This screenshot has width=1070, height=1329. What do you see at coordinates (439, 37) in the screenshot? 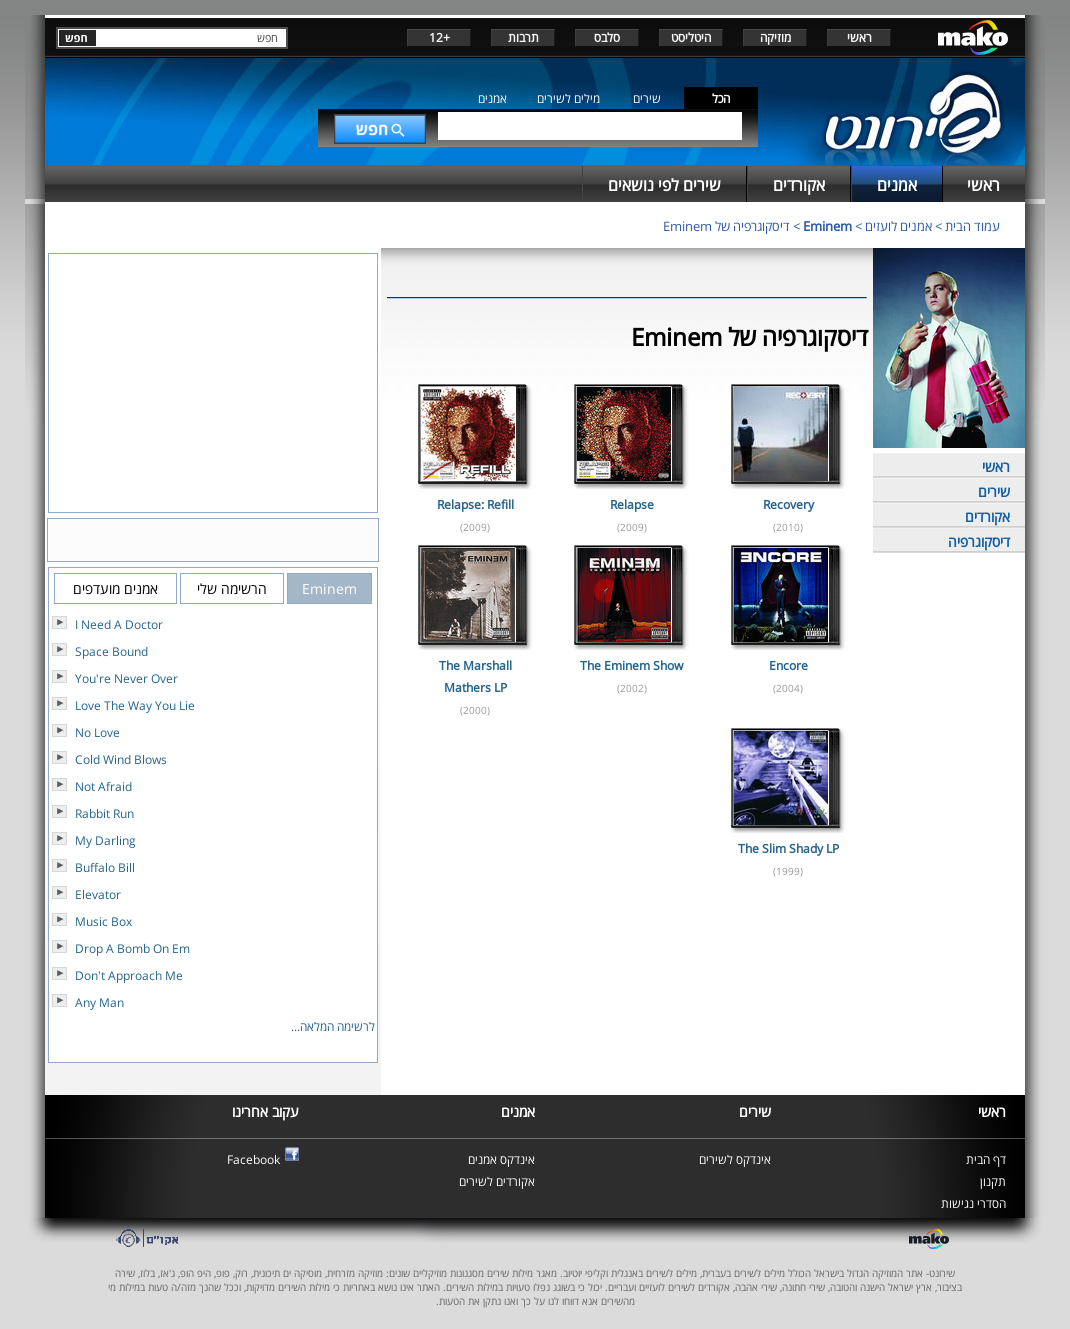
I see `+12` at bounding box center [439, 37].